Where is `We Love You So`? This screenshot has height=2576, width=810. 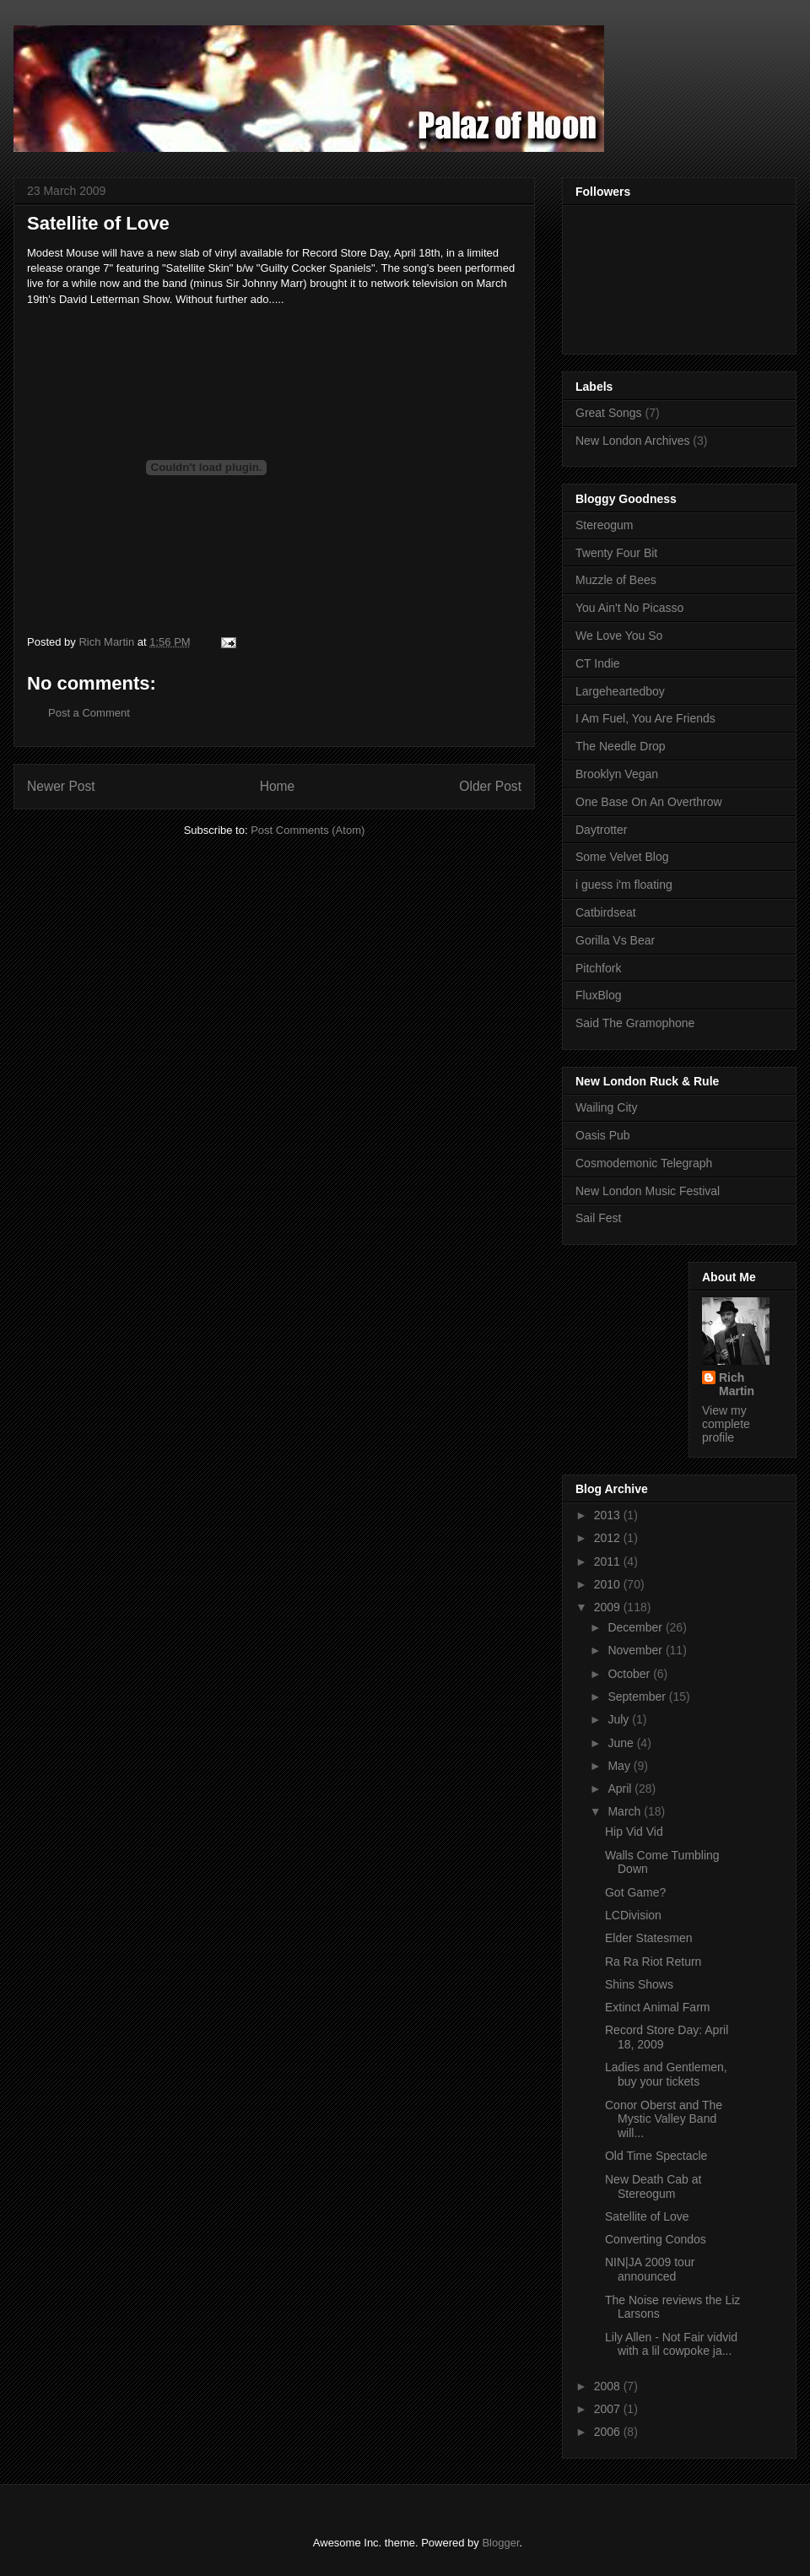 We Love You So is located at coordinates (618, 635).